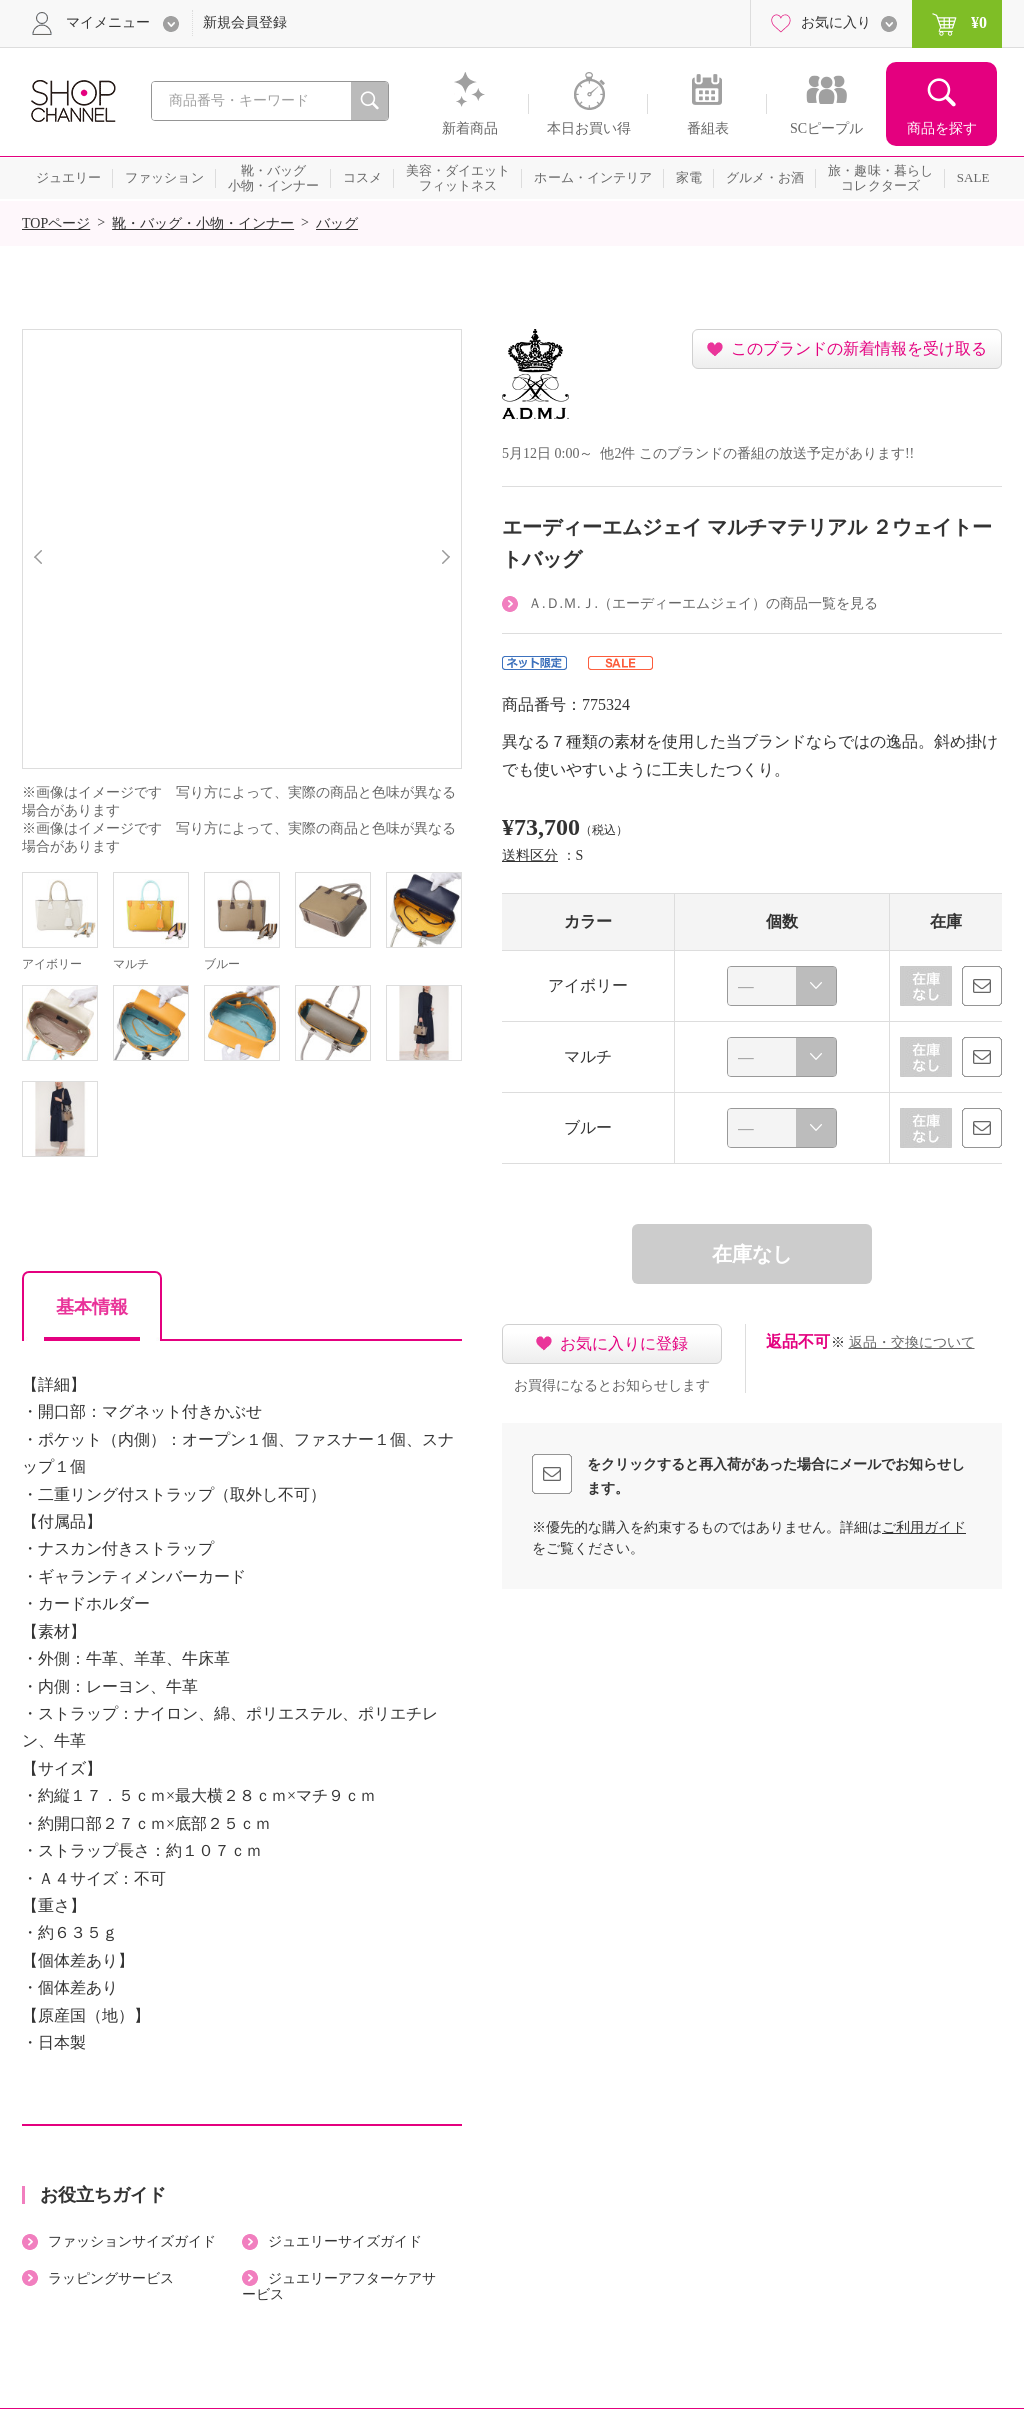 This screenshot has height=2409, width=1024. Describe the element at coordinates (912, 1342) in the screenshot. I see `返品・交換について` at that location.